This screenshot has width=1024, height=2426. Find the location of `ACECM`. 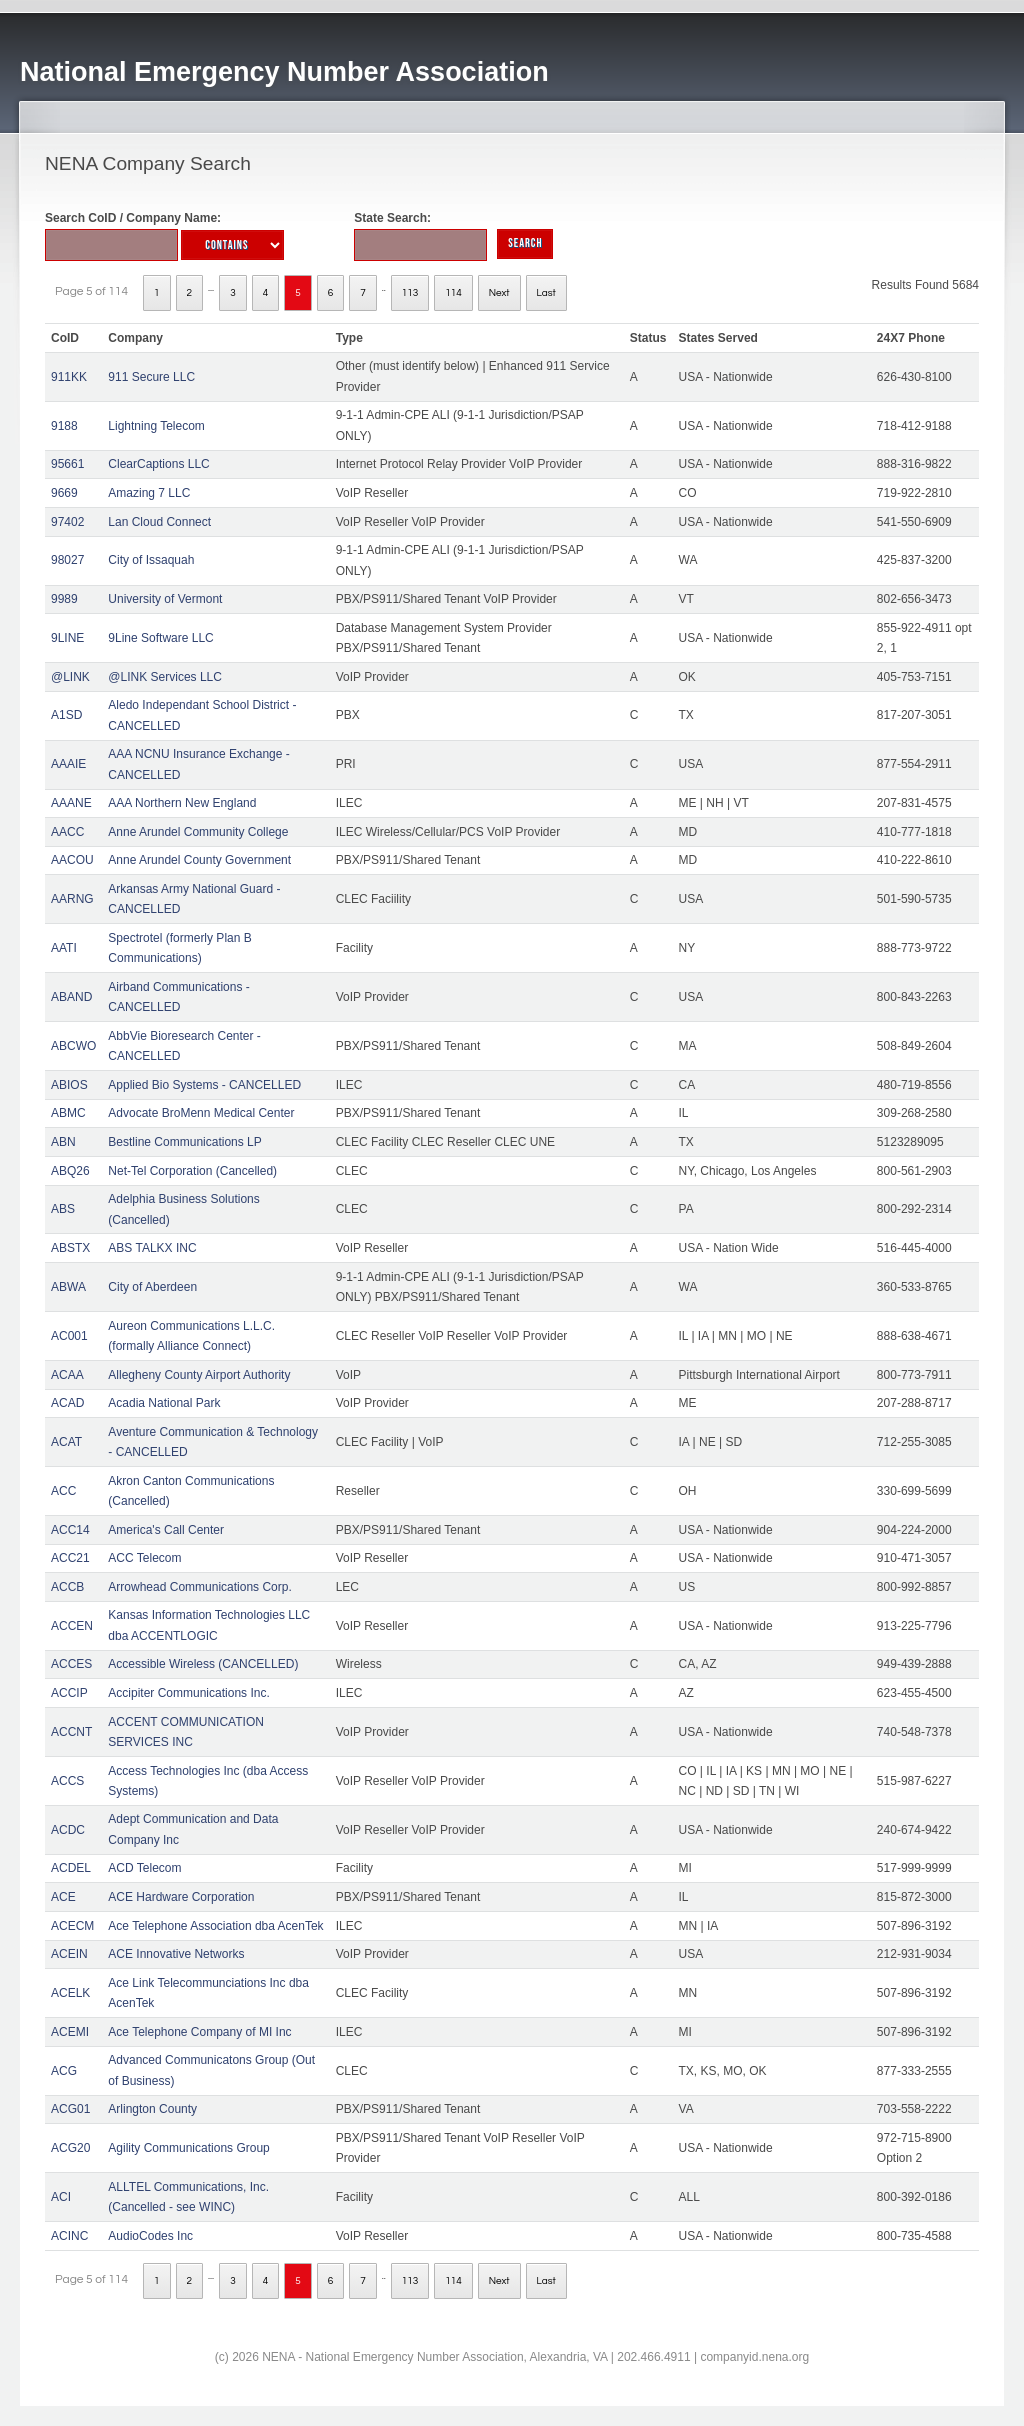

ACECM is located at coordinates (72, 1926).